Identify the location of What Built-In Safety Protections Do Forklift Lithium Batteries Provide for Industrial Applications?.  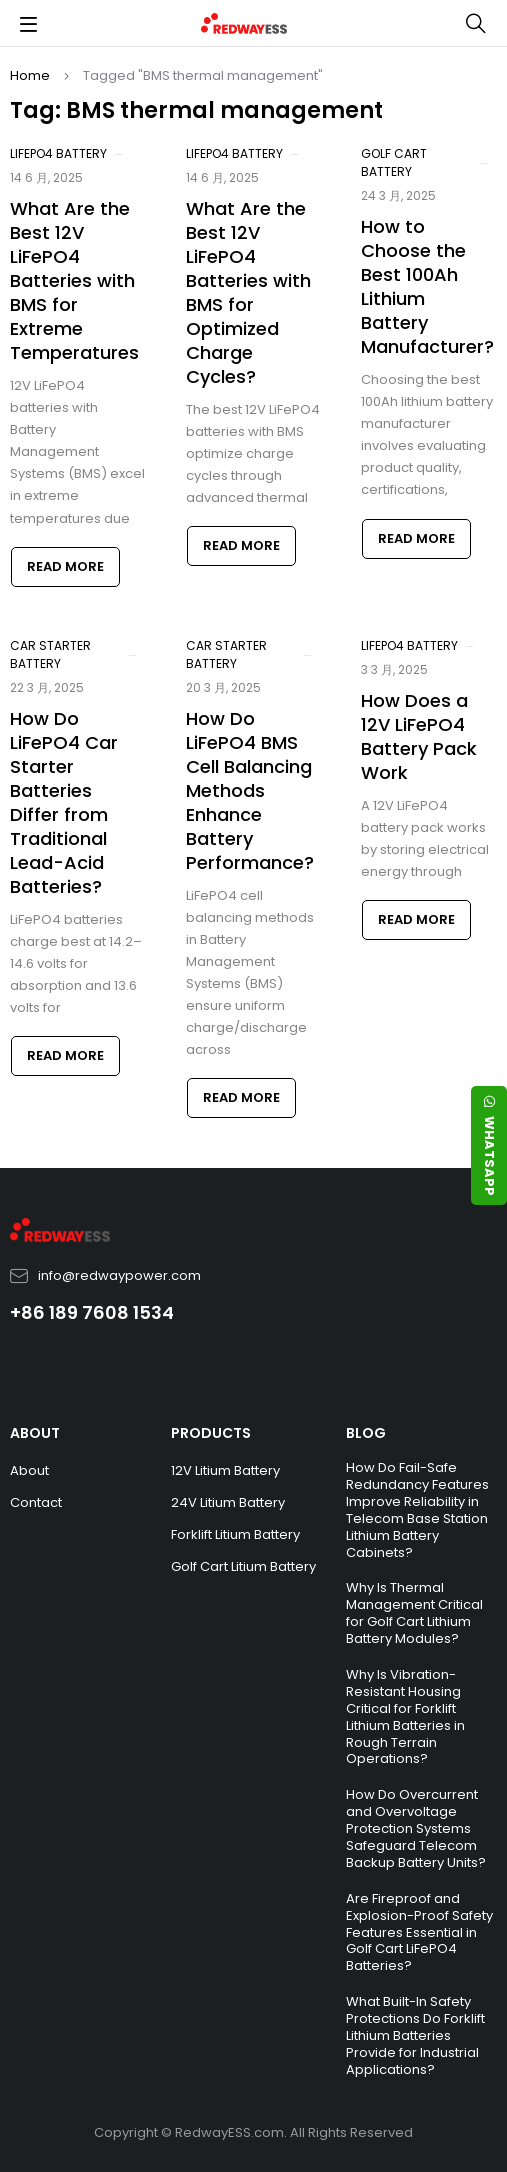
(415, 2035).